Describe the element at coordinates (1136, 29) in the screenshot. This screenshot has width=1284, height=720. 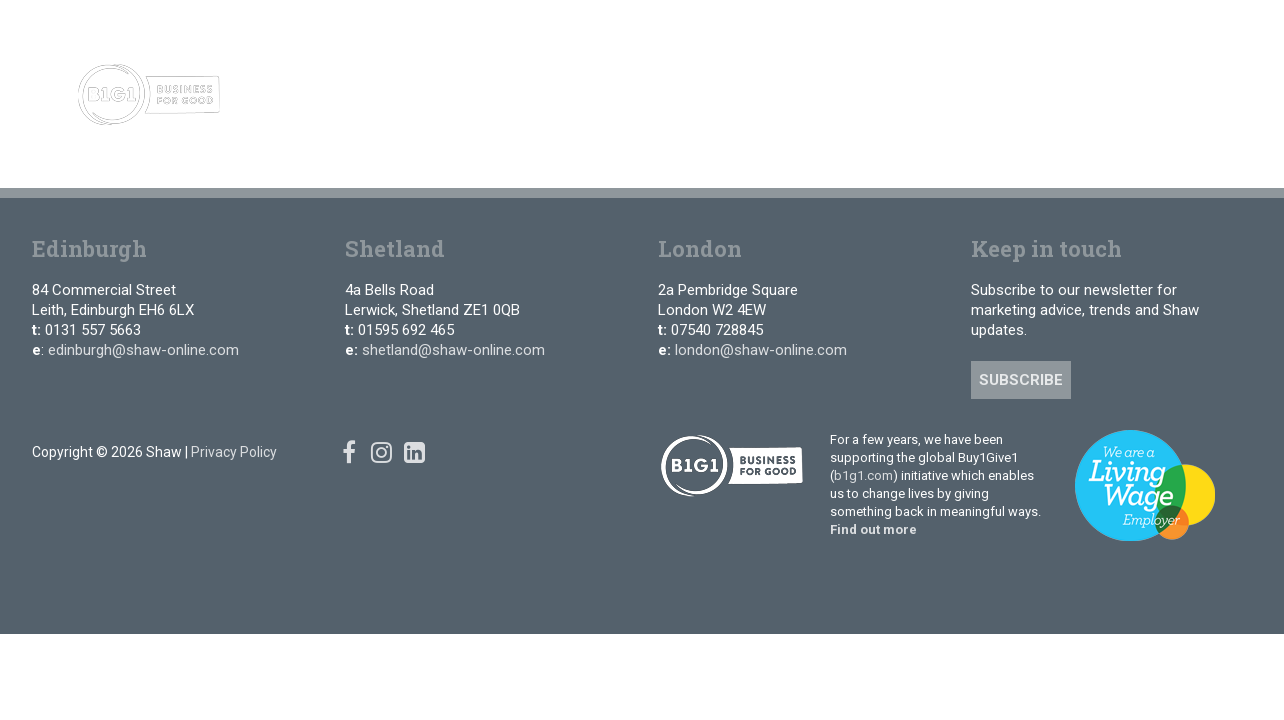
I see `[Facebook]` at that location.